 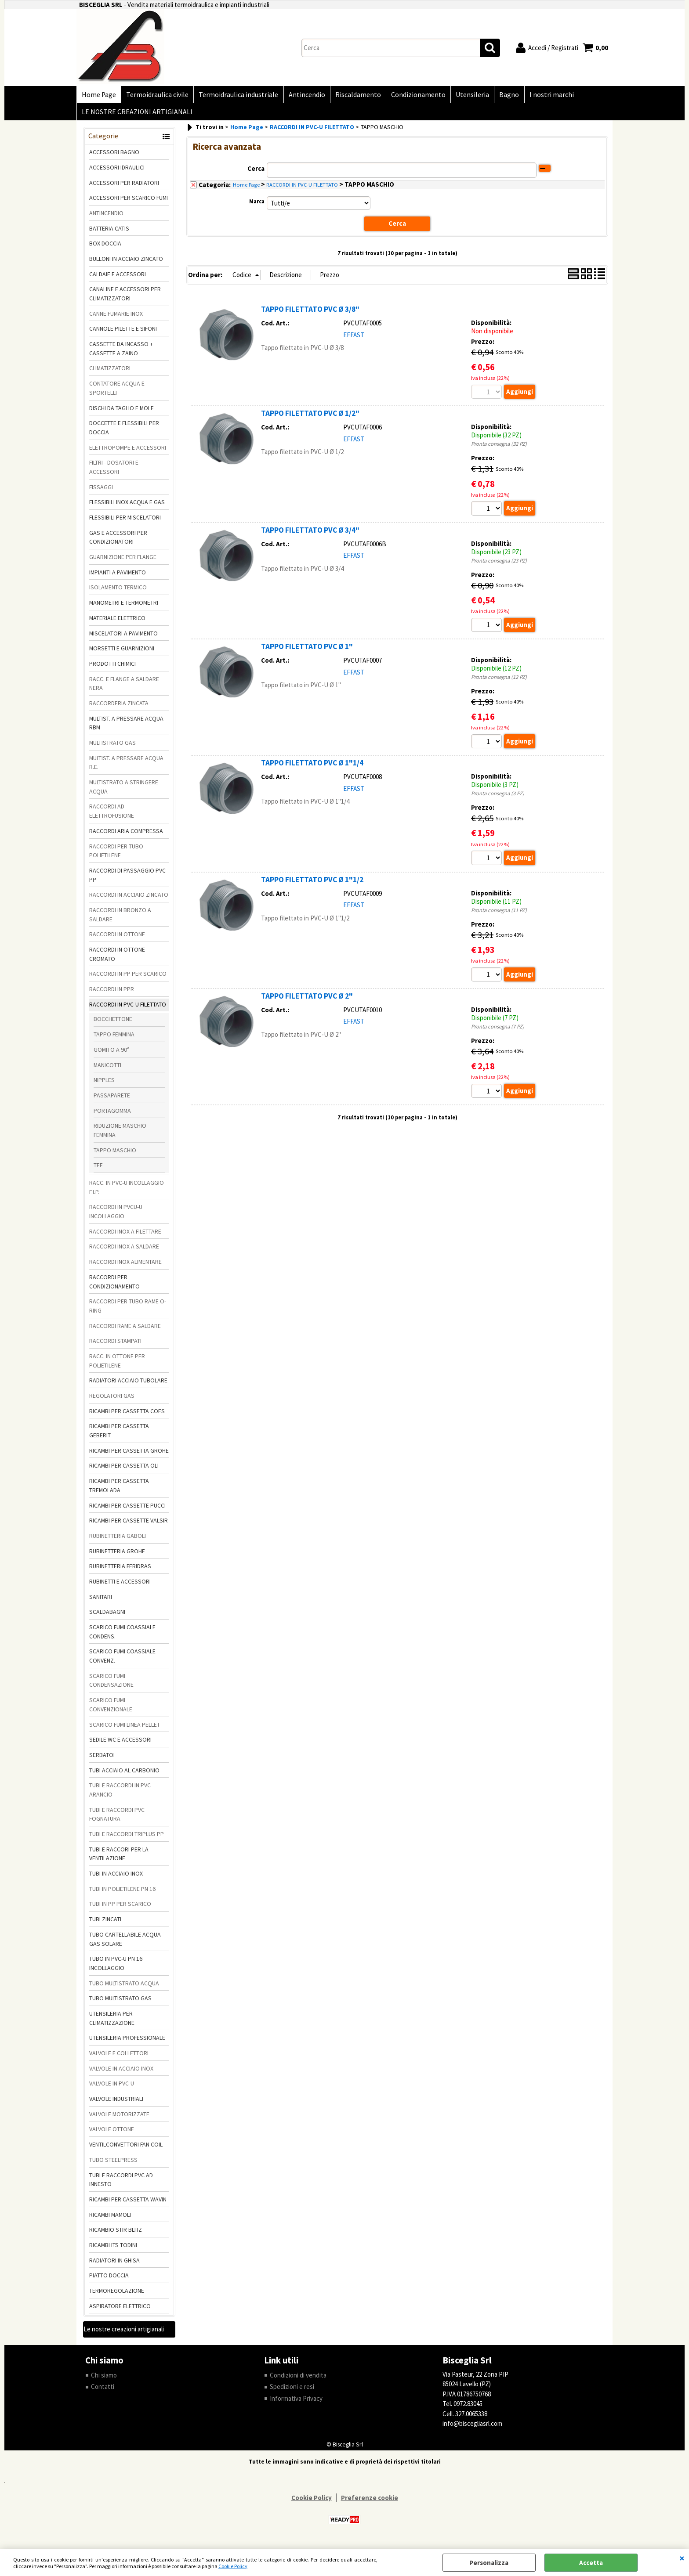 I want to click on TERMOREGOLAZIONE, so click(x=116, y=2294).